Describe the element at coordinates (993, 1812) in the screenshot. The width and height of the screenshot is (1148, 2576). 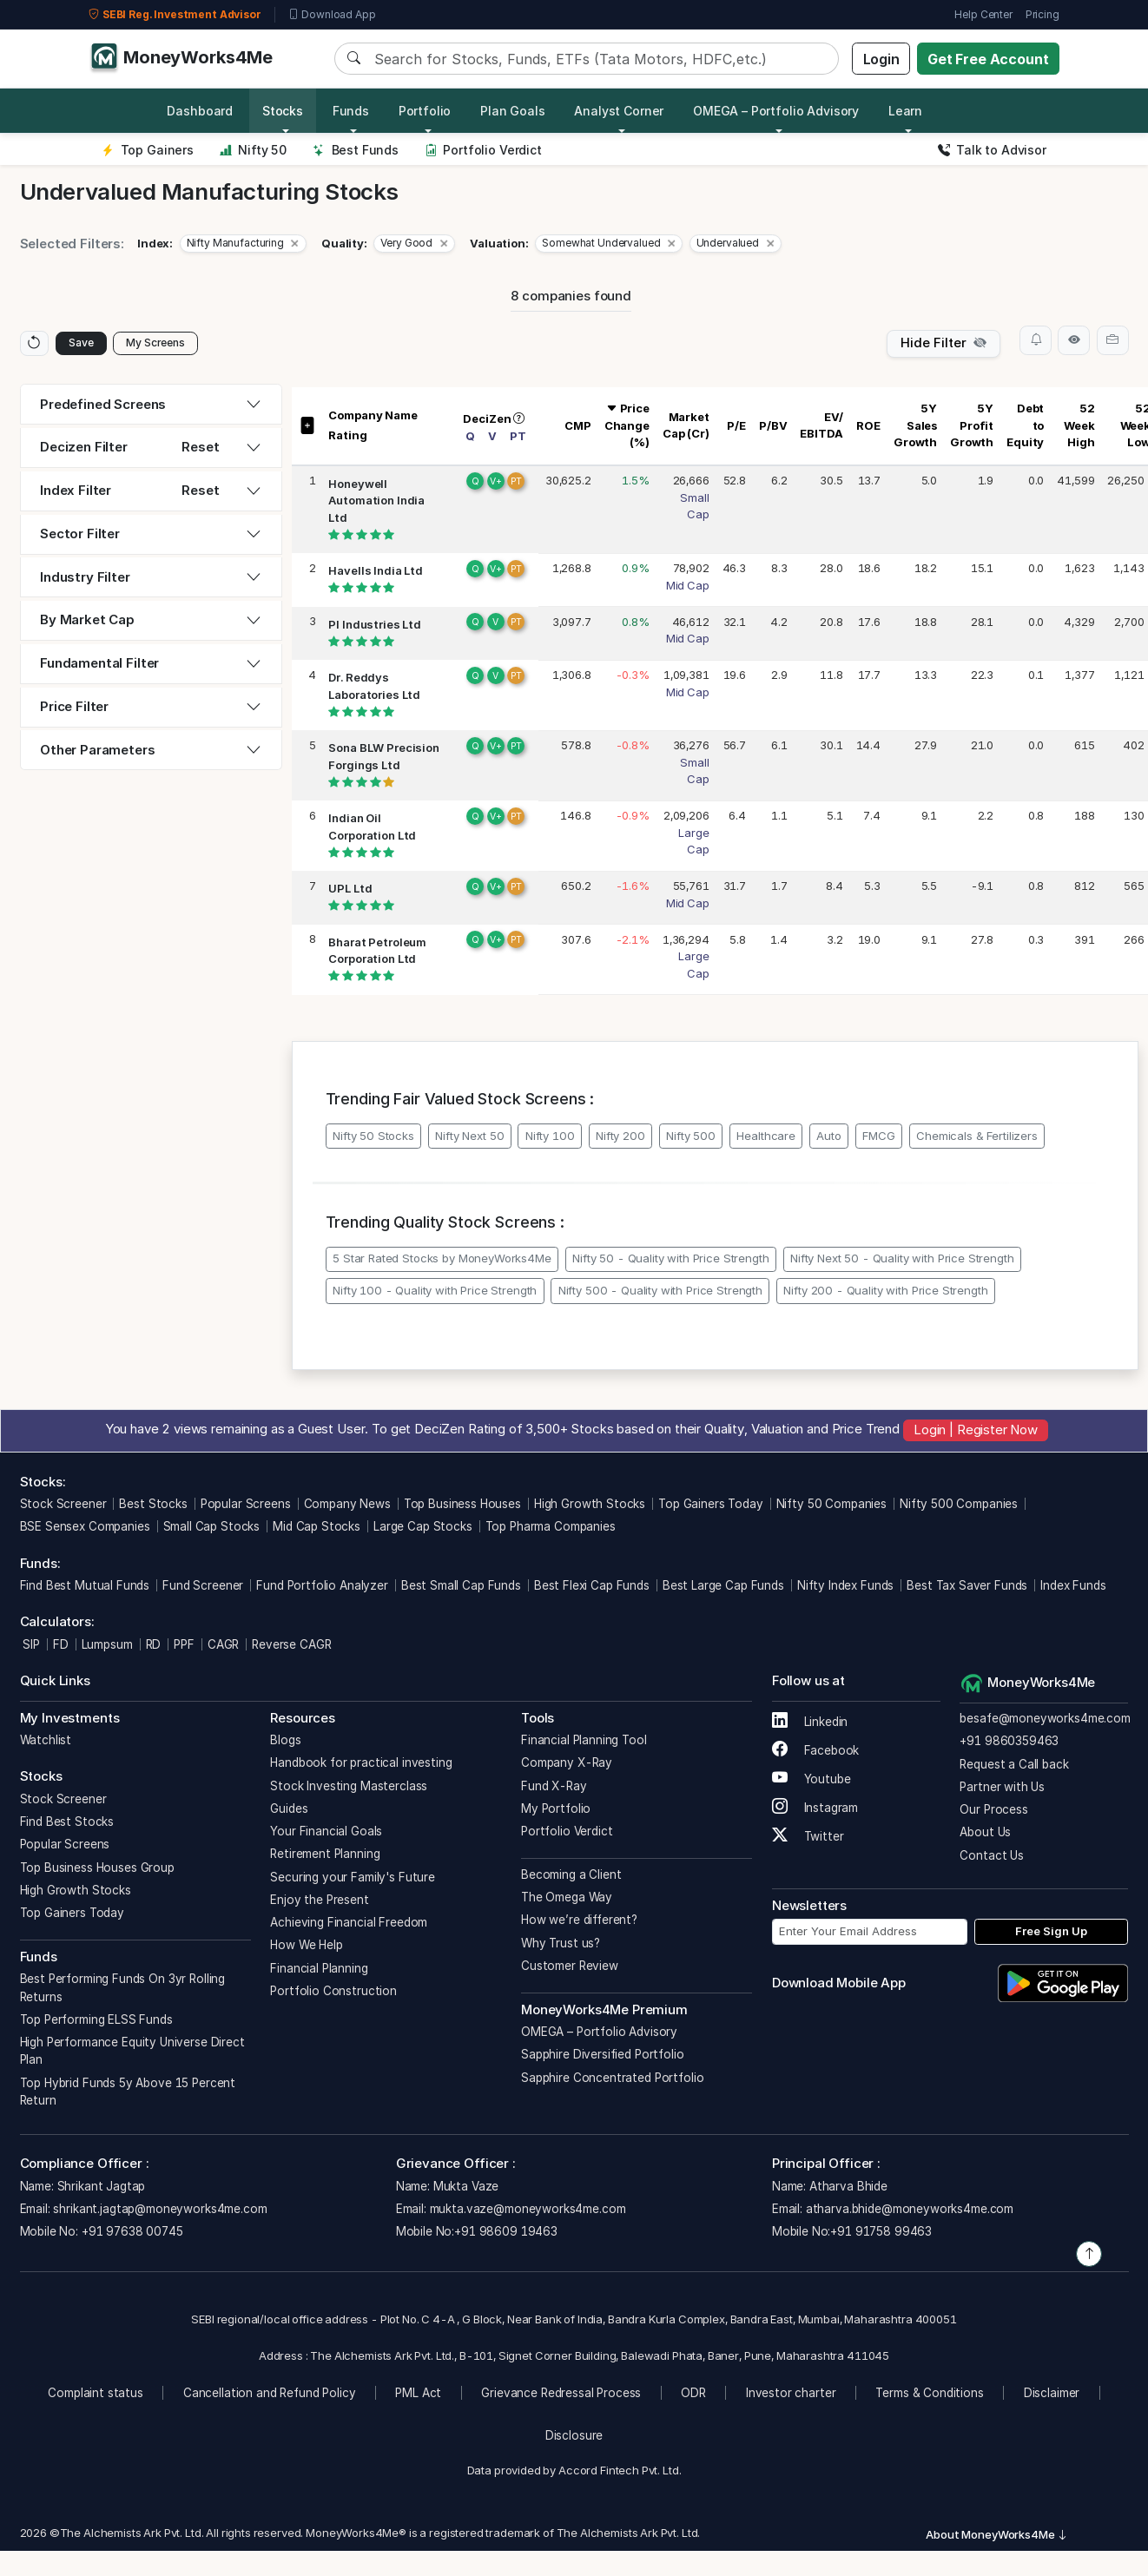
I see `Our Process` at that location.